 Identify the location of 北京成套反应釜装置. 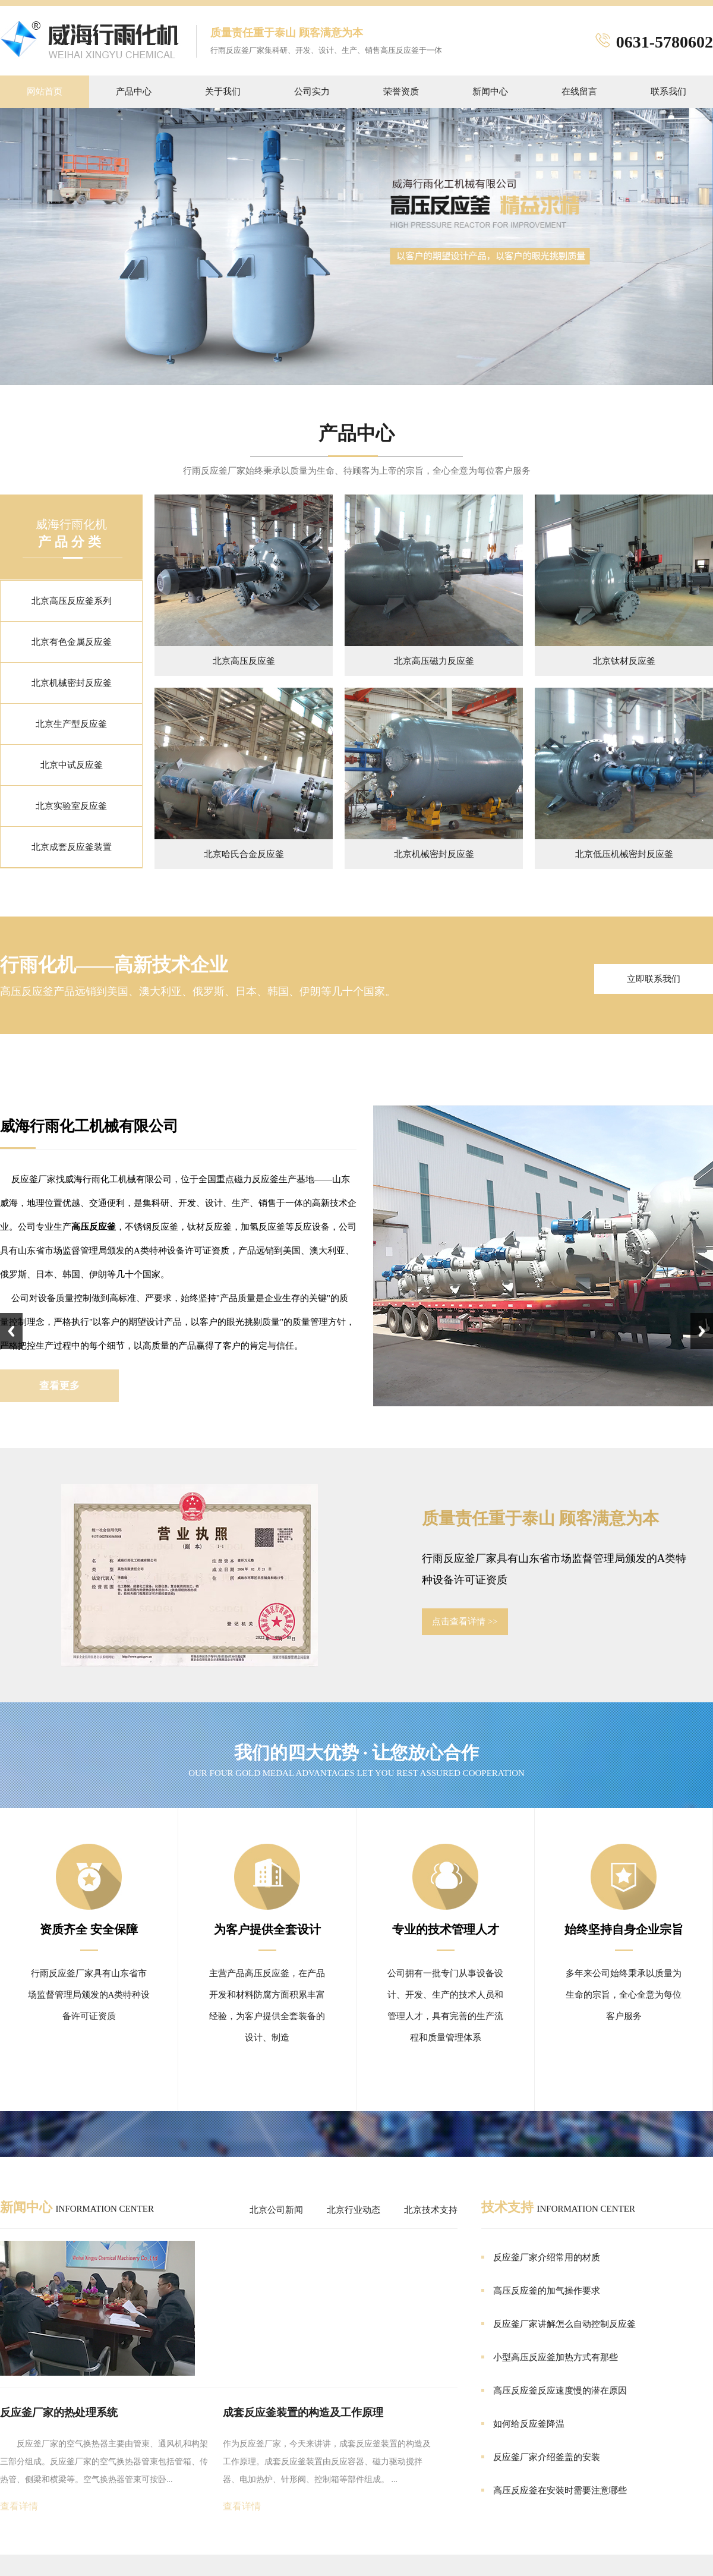
(71, 847).